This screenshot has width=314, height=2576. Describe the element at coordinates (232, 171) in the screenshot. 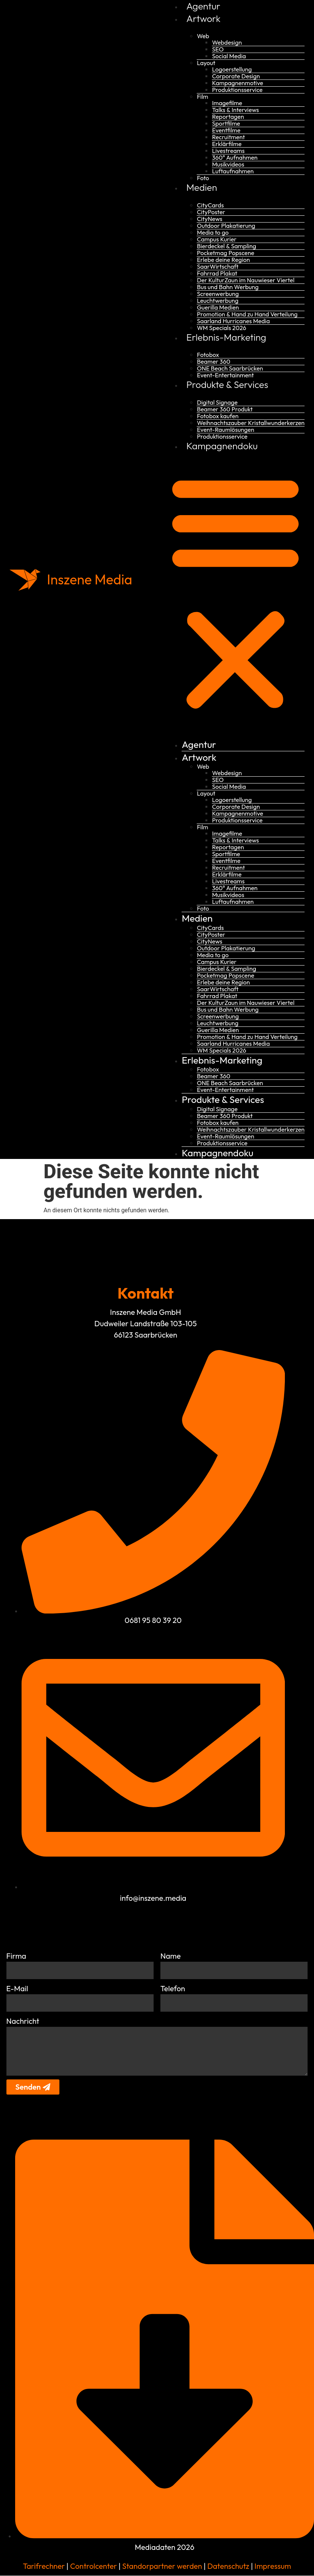

I see `Luftaufnahmen` at that location.